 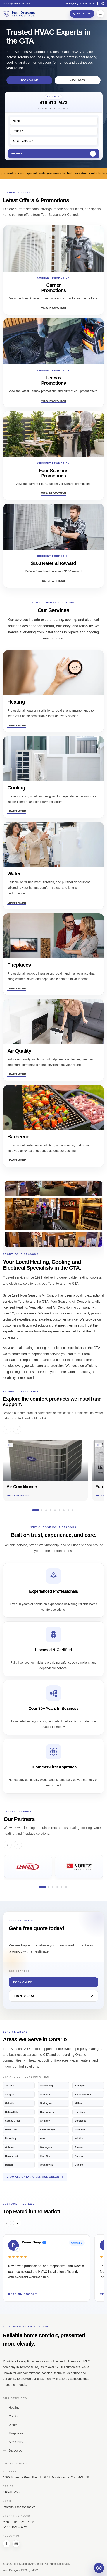 I want to click on [Go to partners set 3], so click(x=53, y=1887).